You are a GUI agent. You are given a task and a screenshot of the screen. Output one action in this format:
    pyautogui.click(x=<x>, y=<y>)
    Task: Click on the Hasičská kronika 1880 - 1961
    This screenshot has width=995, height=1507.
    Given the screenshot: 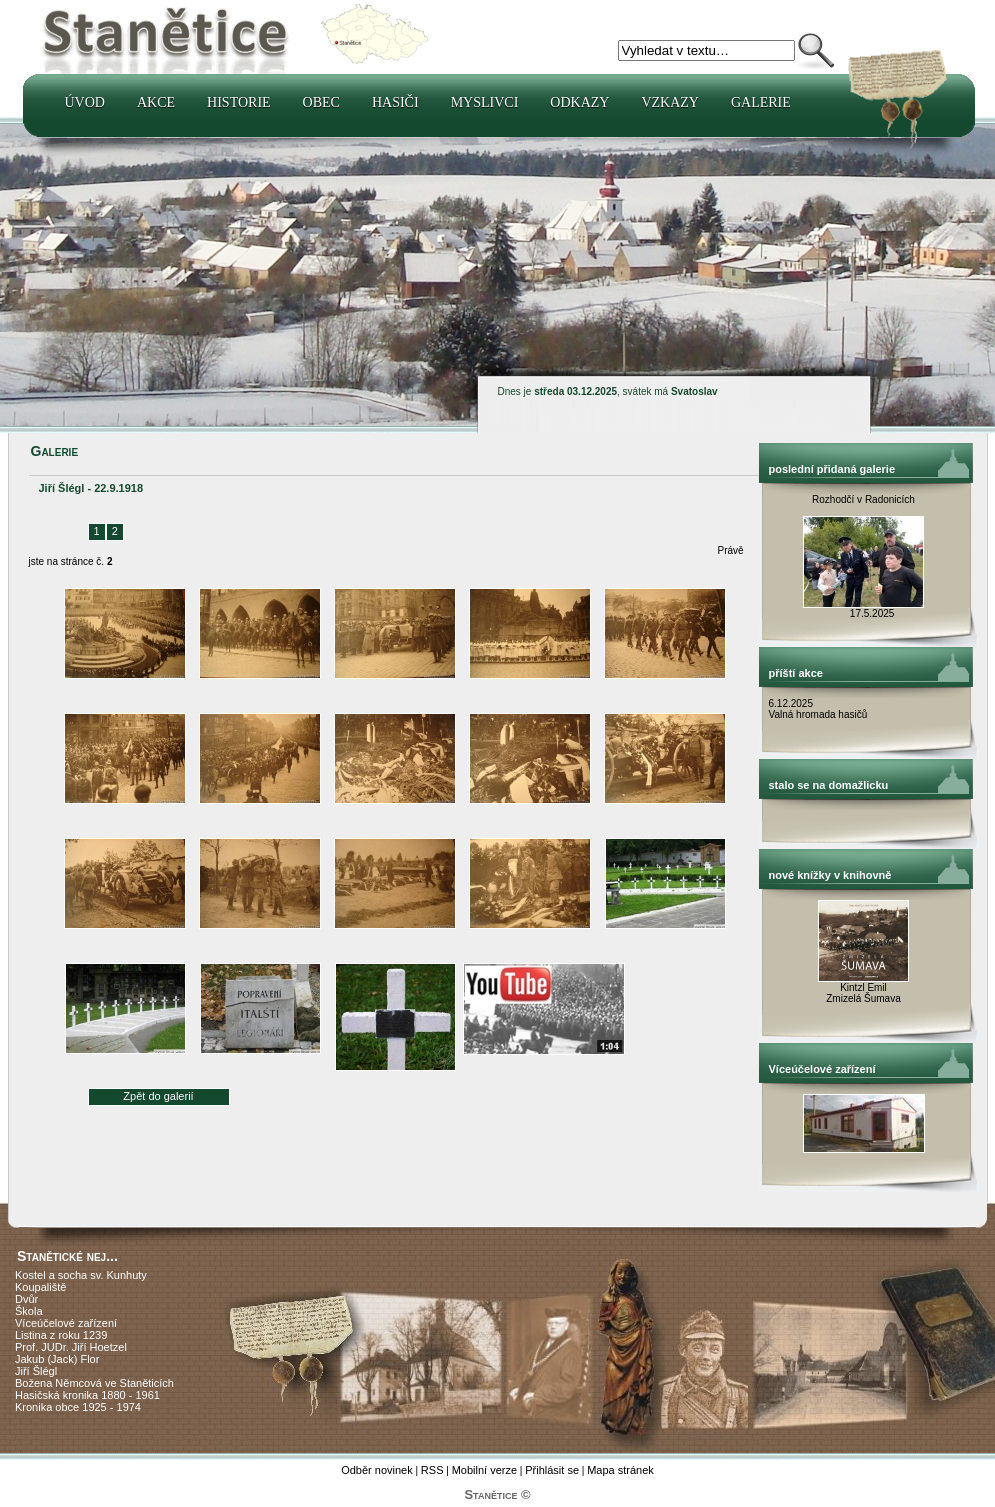 What is the action you would take?
    pyautogui.click(x=87, y=1395)
    